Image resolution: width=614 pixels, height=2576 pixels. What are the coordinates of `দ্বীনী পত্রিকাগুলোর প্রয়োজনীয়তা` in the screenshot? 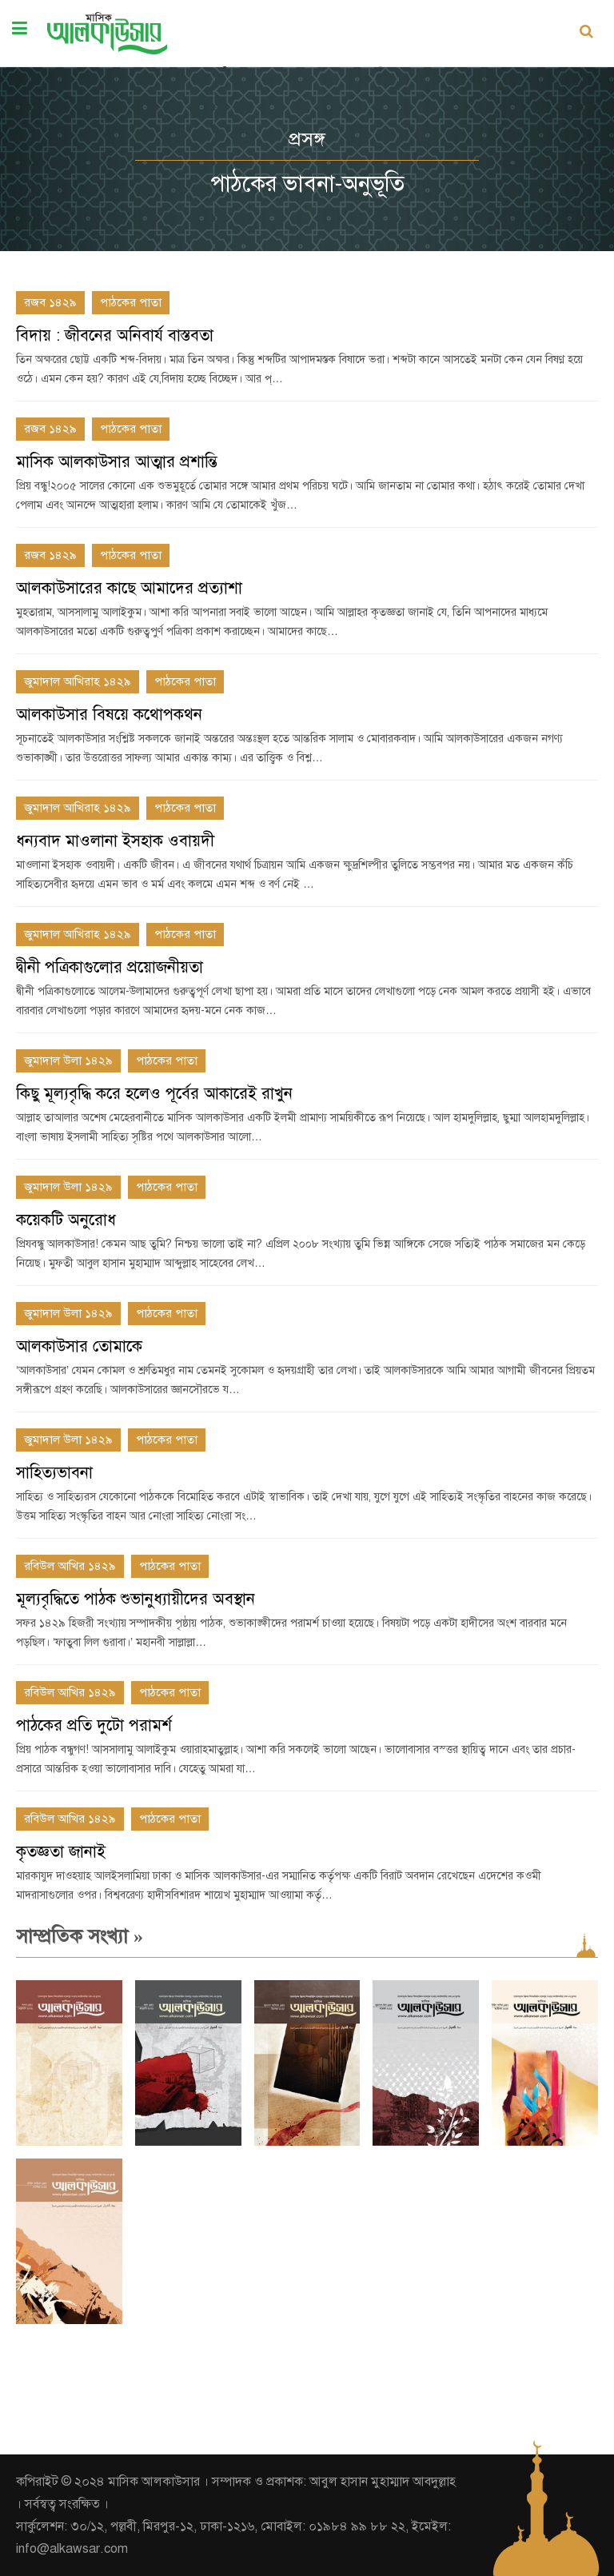 It's located at (109, 967).